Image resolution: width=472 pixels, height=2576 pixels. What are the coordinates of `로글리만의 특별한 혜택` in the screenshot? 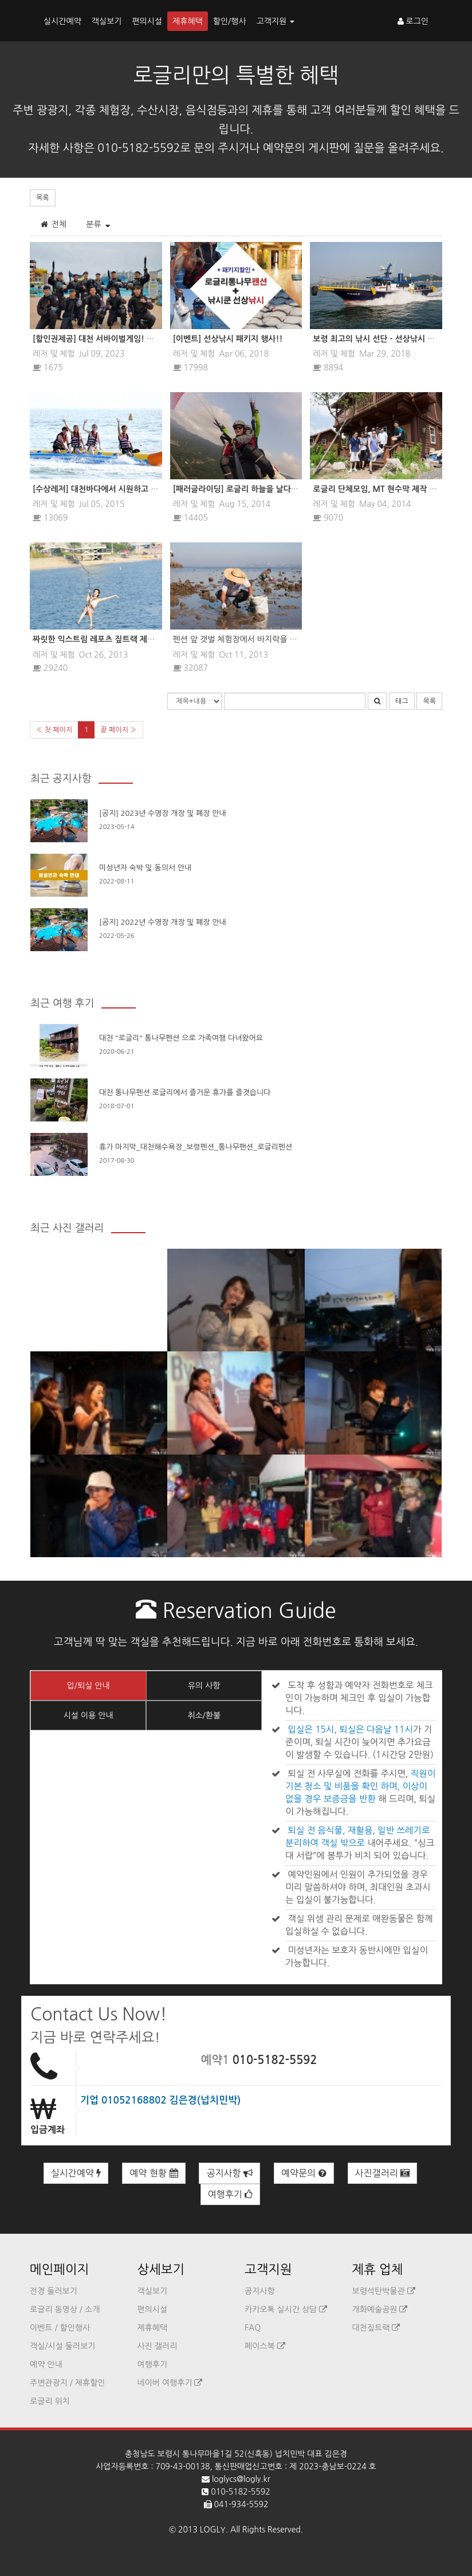 It's located at (236, 75).